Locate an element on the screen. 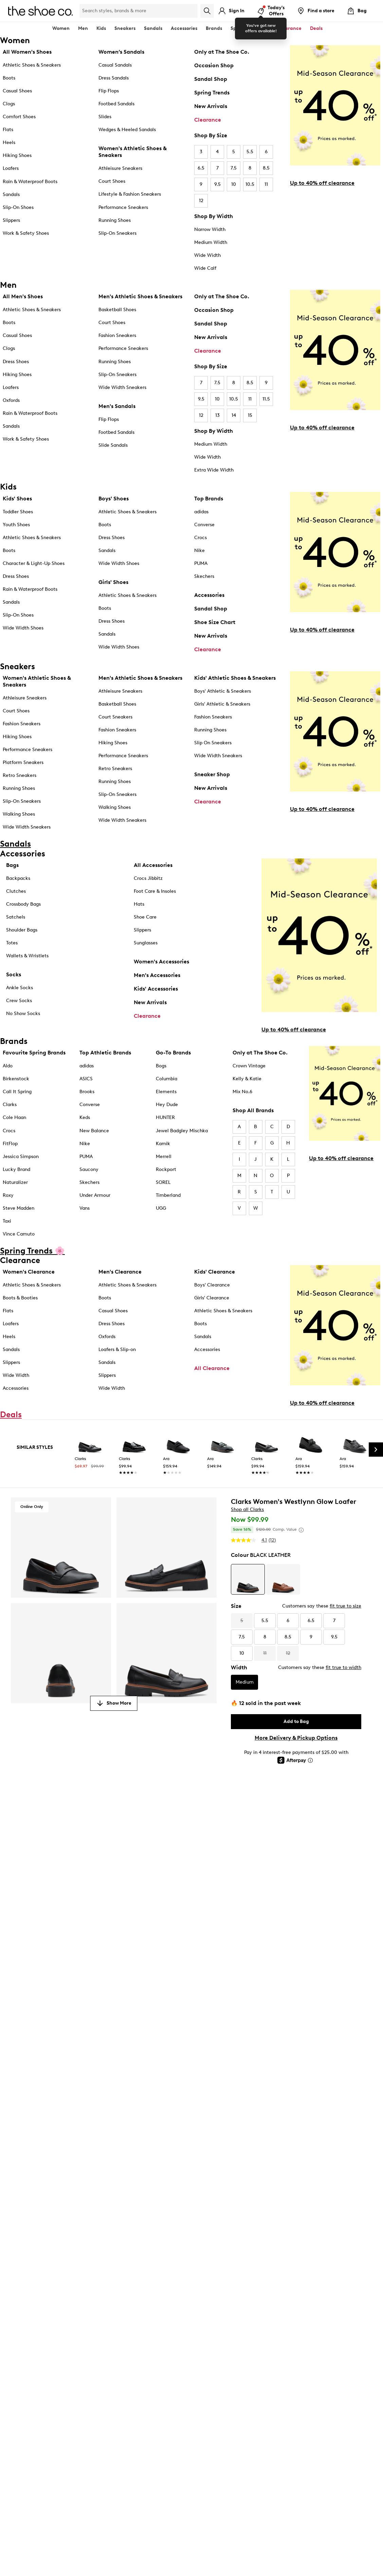 The height and width of the screenshot is (2576, 383). Spring Trends is located at coordinates (212, 92).